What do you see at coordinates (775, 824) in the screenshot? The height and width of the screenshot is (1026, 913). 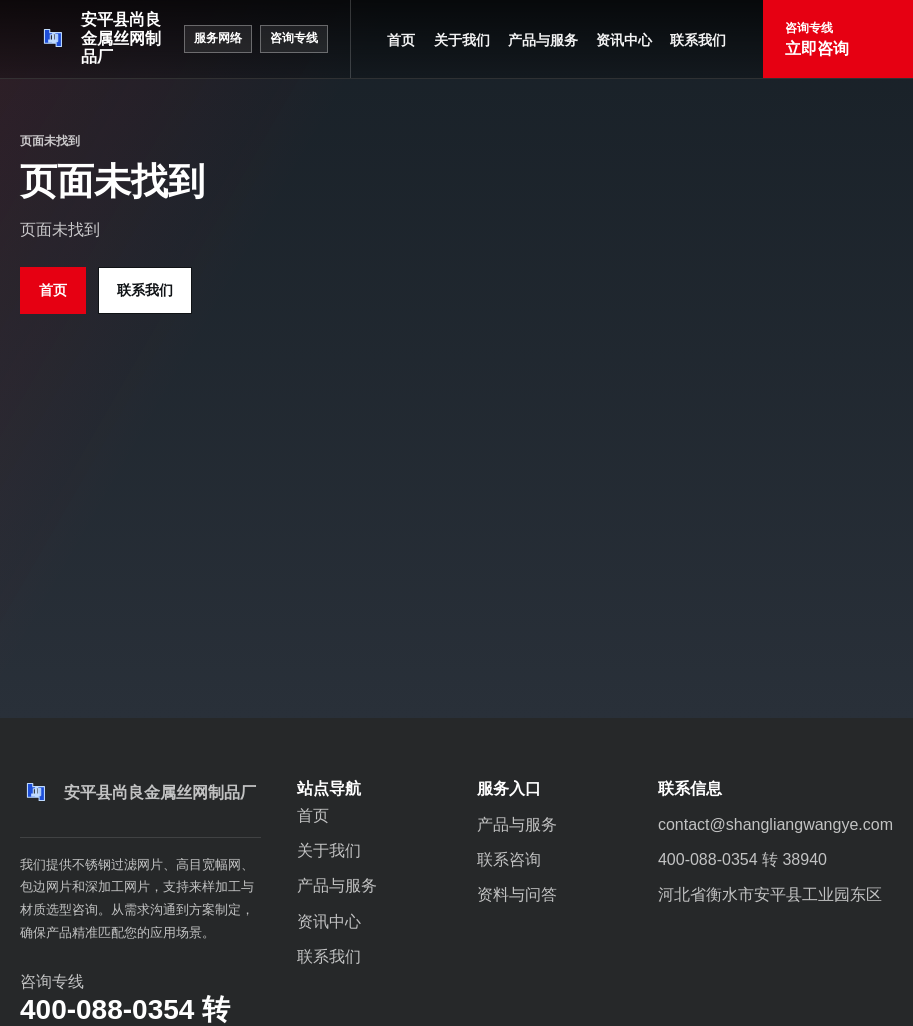 I see `contact@shangliangwangye.com` at bounding box center [775, 824].